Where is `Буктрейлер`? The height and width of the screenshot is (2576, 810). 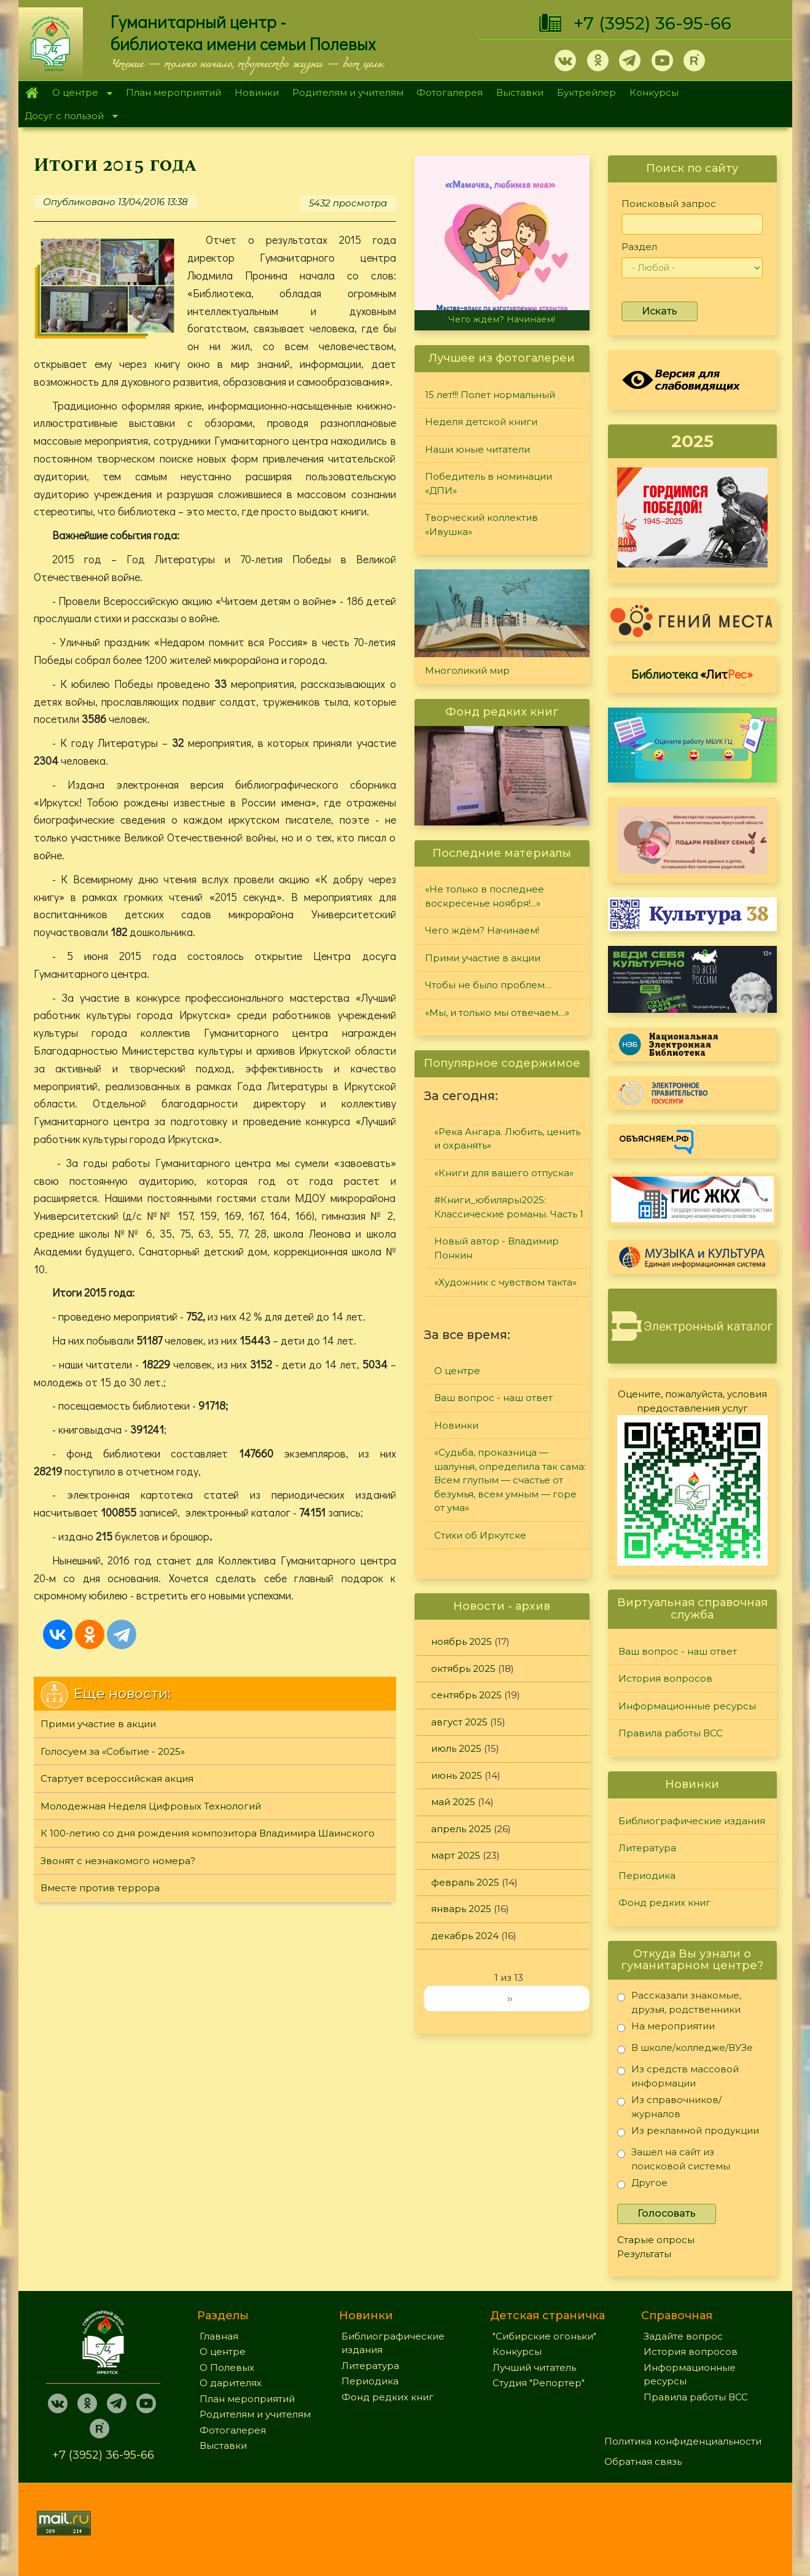 Буктрейлер is located at coordinates (586, 92).